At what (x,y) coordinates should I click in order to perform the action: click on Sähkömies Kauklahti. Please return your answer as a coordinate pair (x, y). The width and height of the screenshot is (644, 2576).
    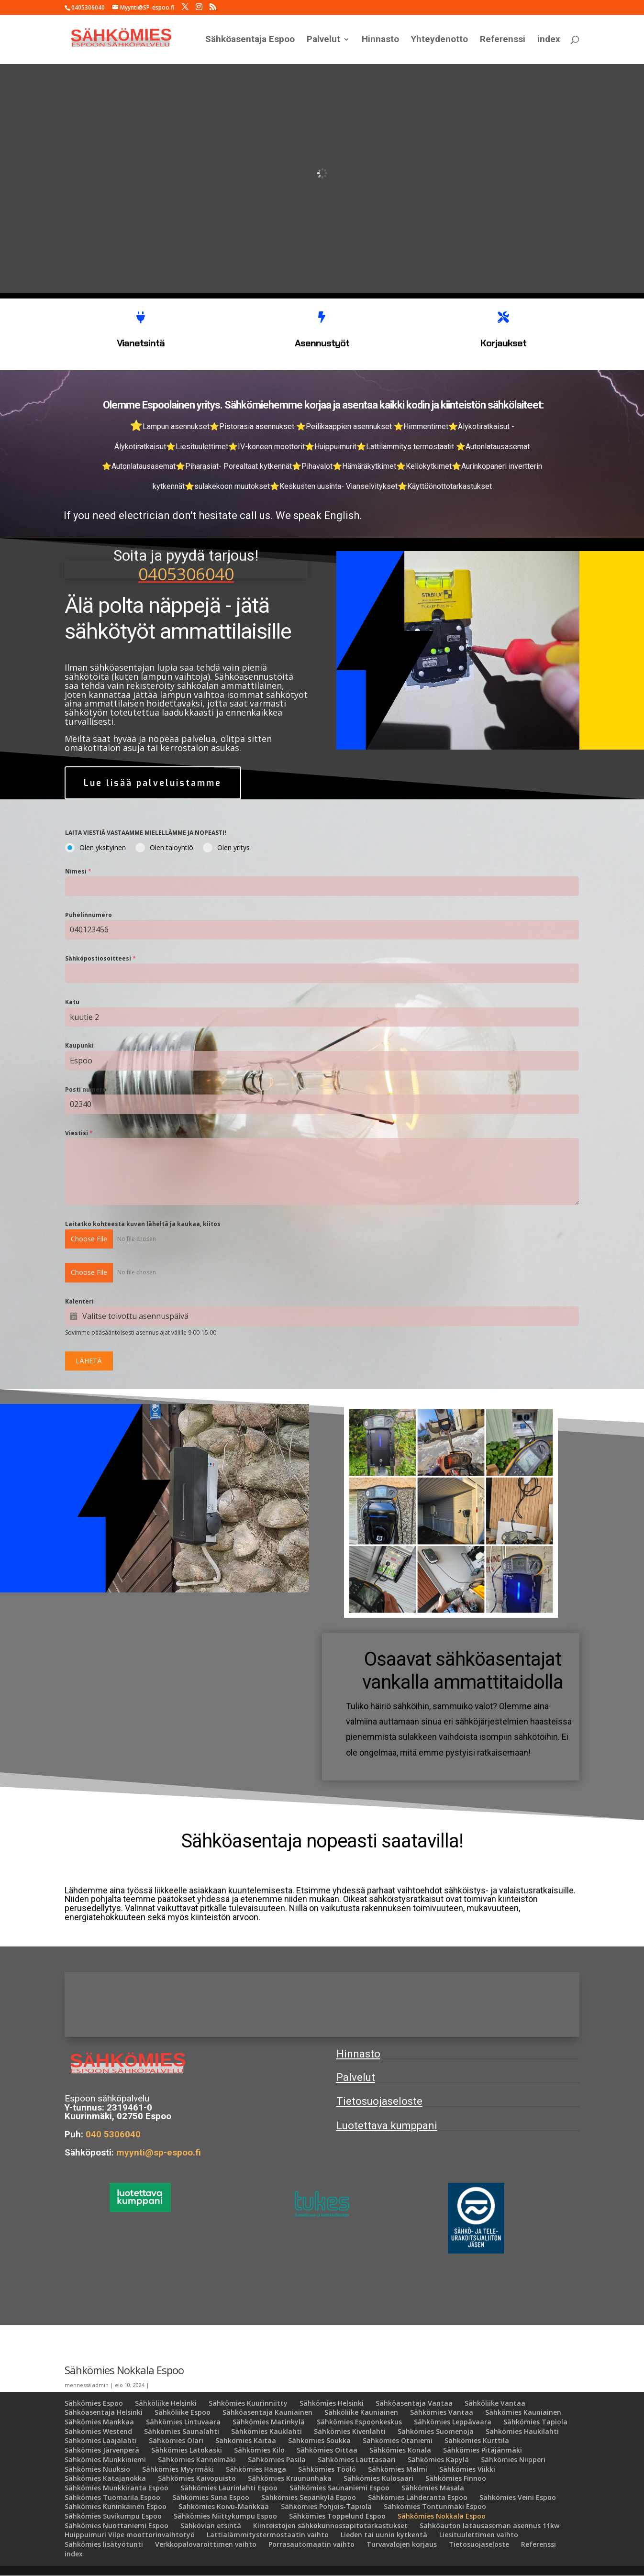
    Looking at the image, I should click on (266, 2431).